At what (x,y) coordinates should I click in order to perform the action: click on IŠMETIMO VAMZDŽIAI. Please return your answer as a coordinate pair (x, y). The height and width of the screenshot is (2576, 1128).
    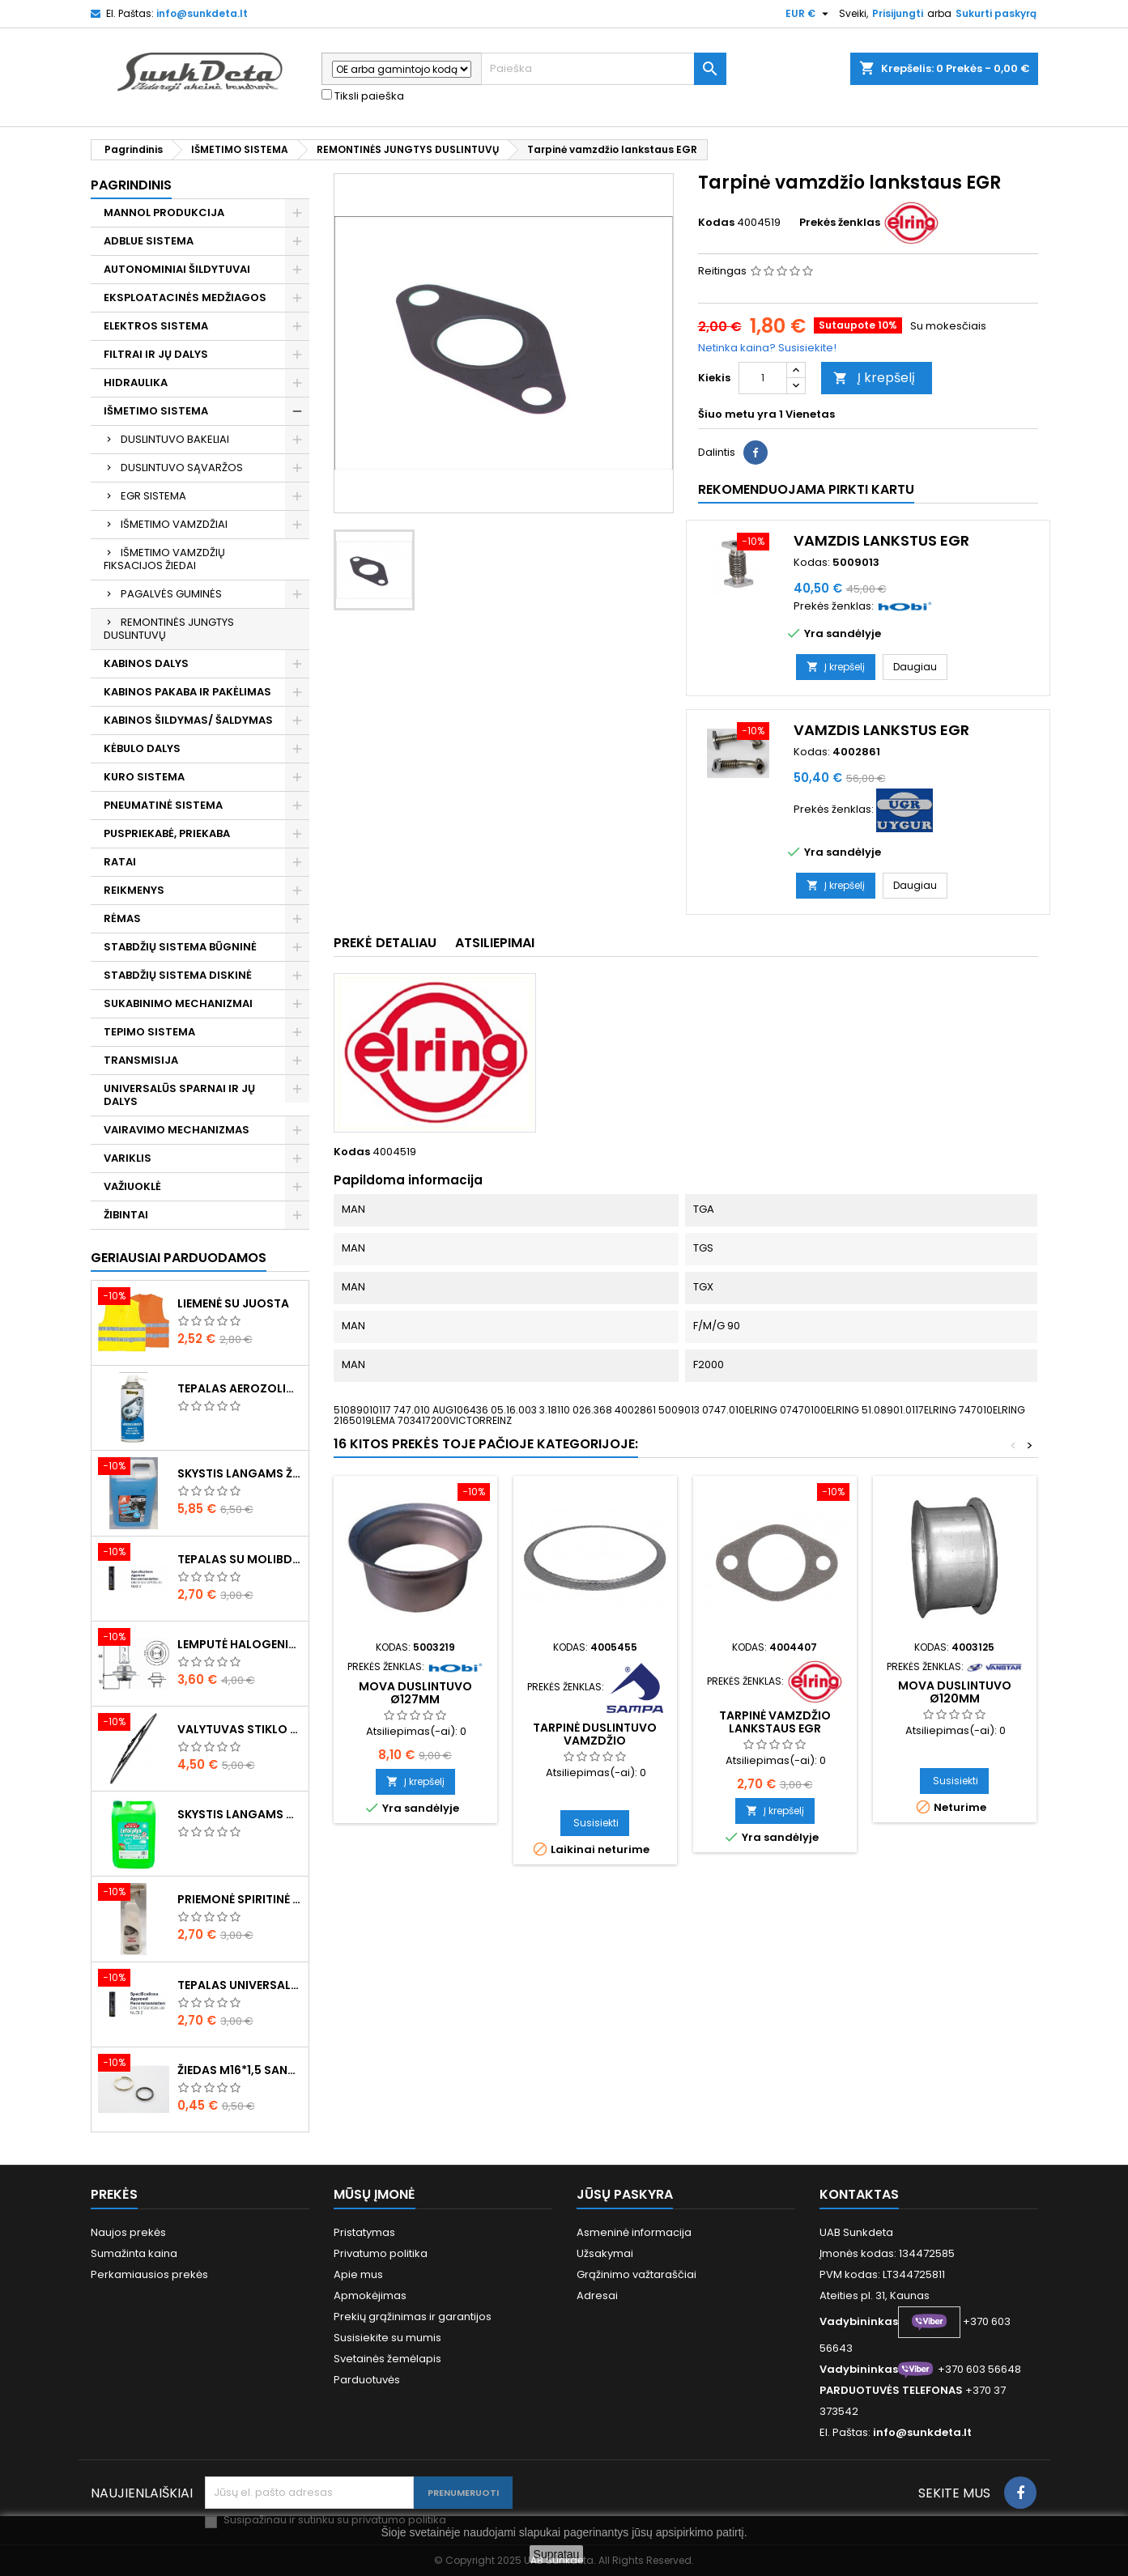
    Looking at the image, I should click on (174, 524).